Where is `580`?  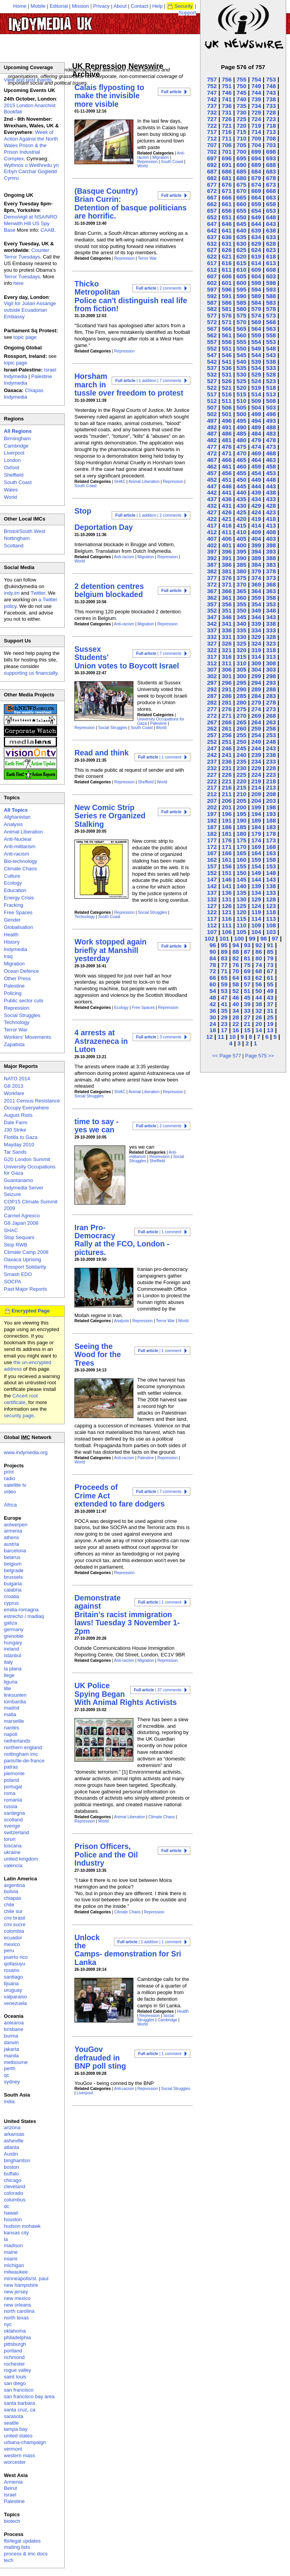
580 is located at coordinates (241, 309).